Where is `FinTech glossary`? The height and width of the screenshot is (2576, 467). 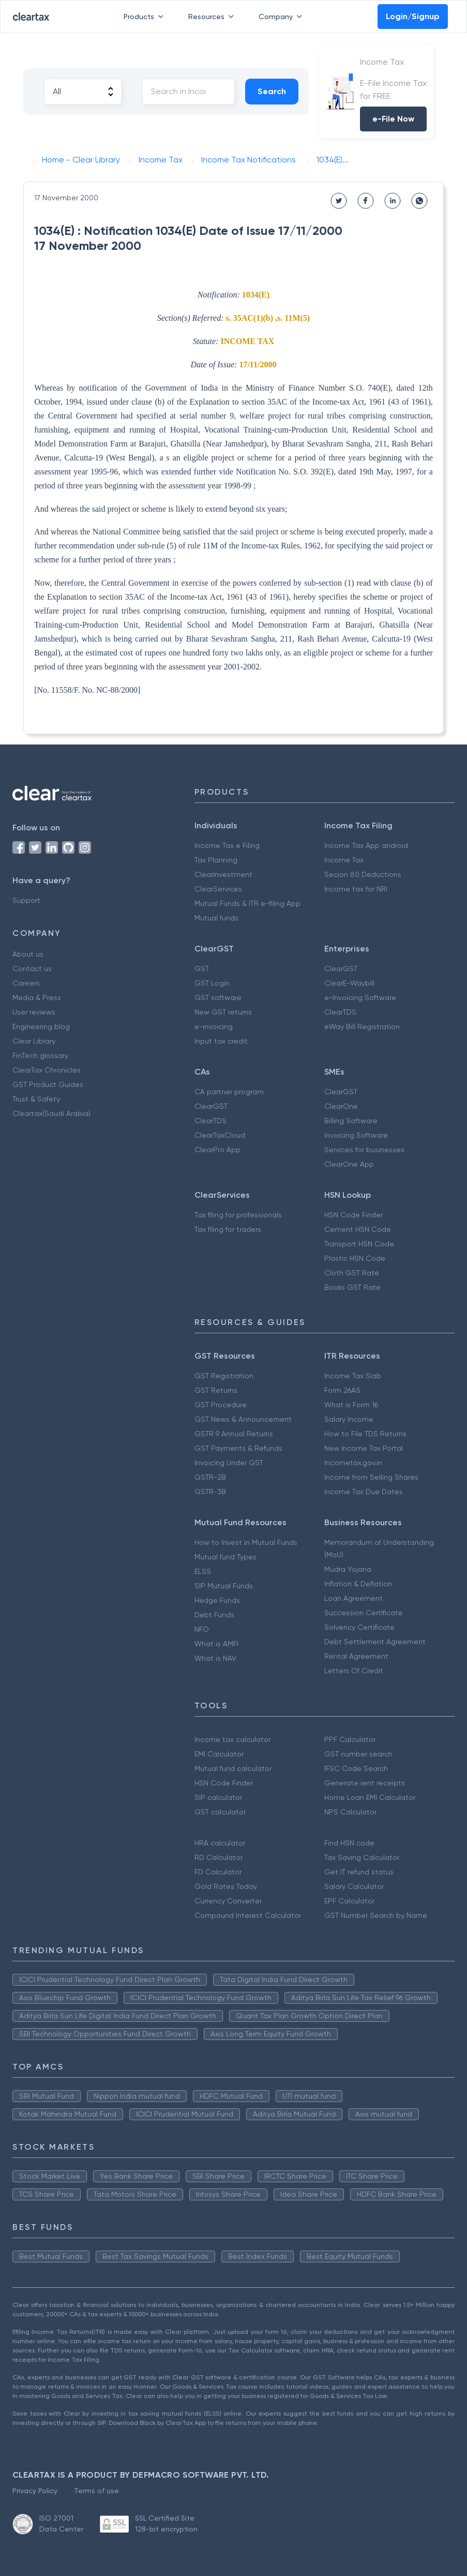 FinTech glossary is located at coordinates (40, 1055).